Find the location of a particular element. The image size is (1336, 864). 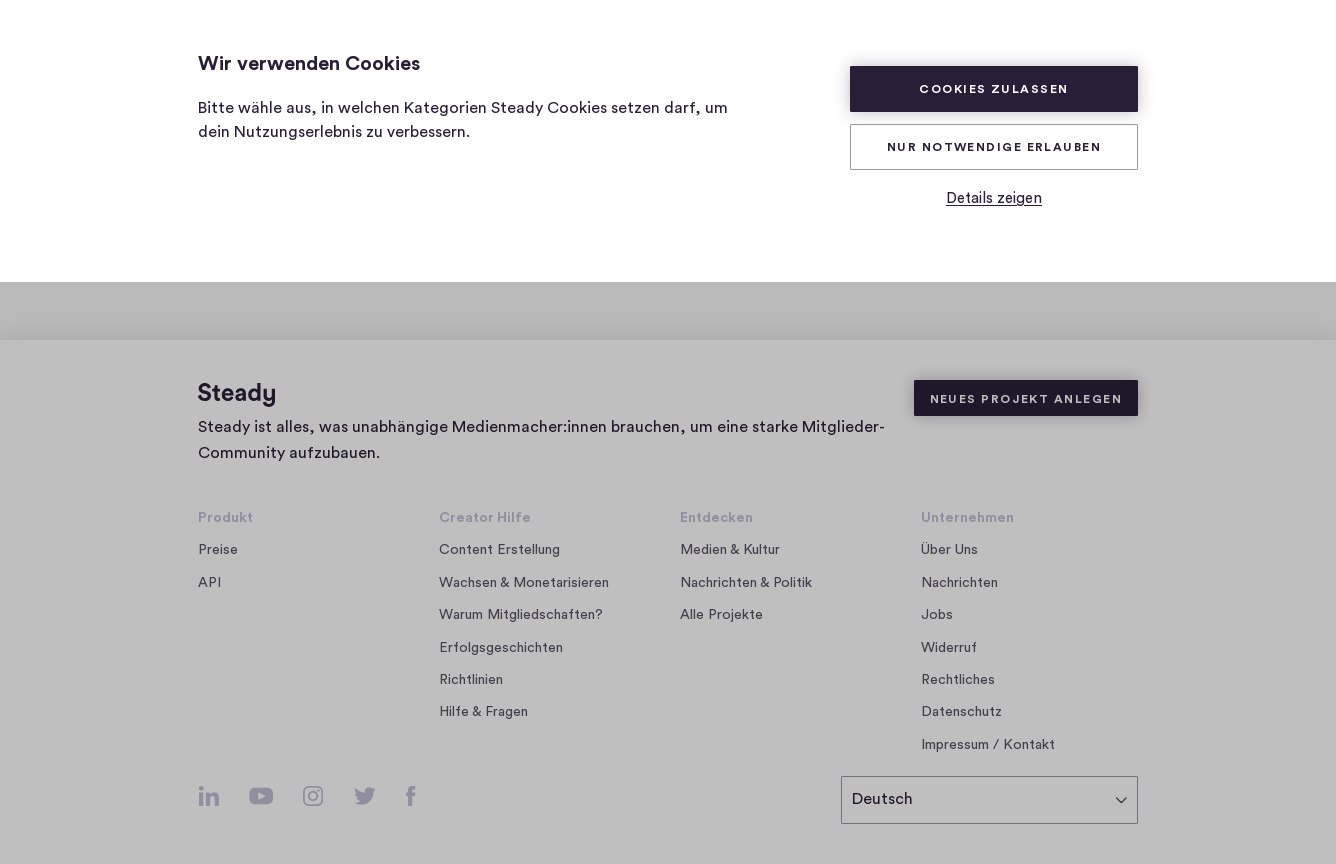

Widerruf is located at coordinates (949, 648).